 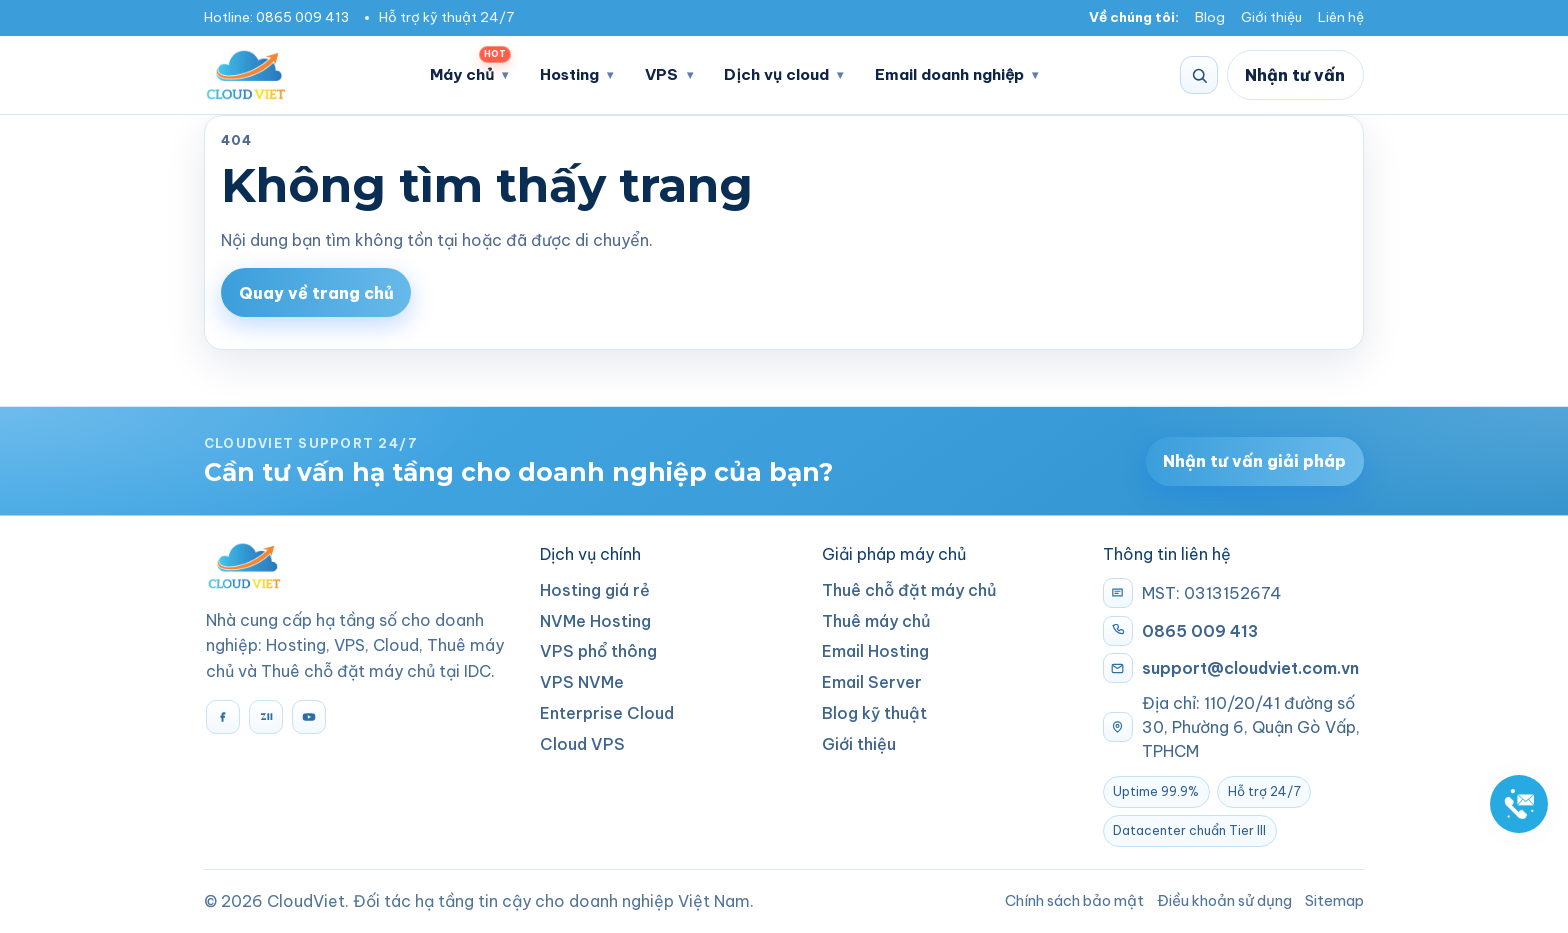 I want to click on [Tìm kiếm], so click(x=1199, y=75).